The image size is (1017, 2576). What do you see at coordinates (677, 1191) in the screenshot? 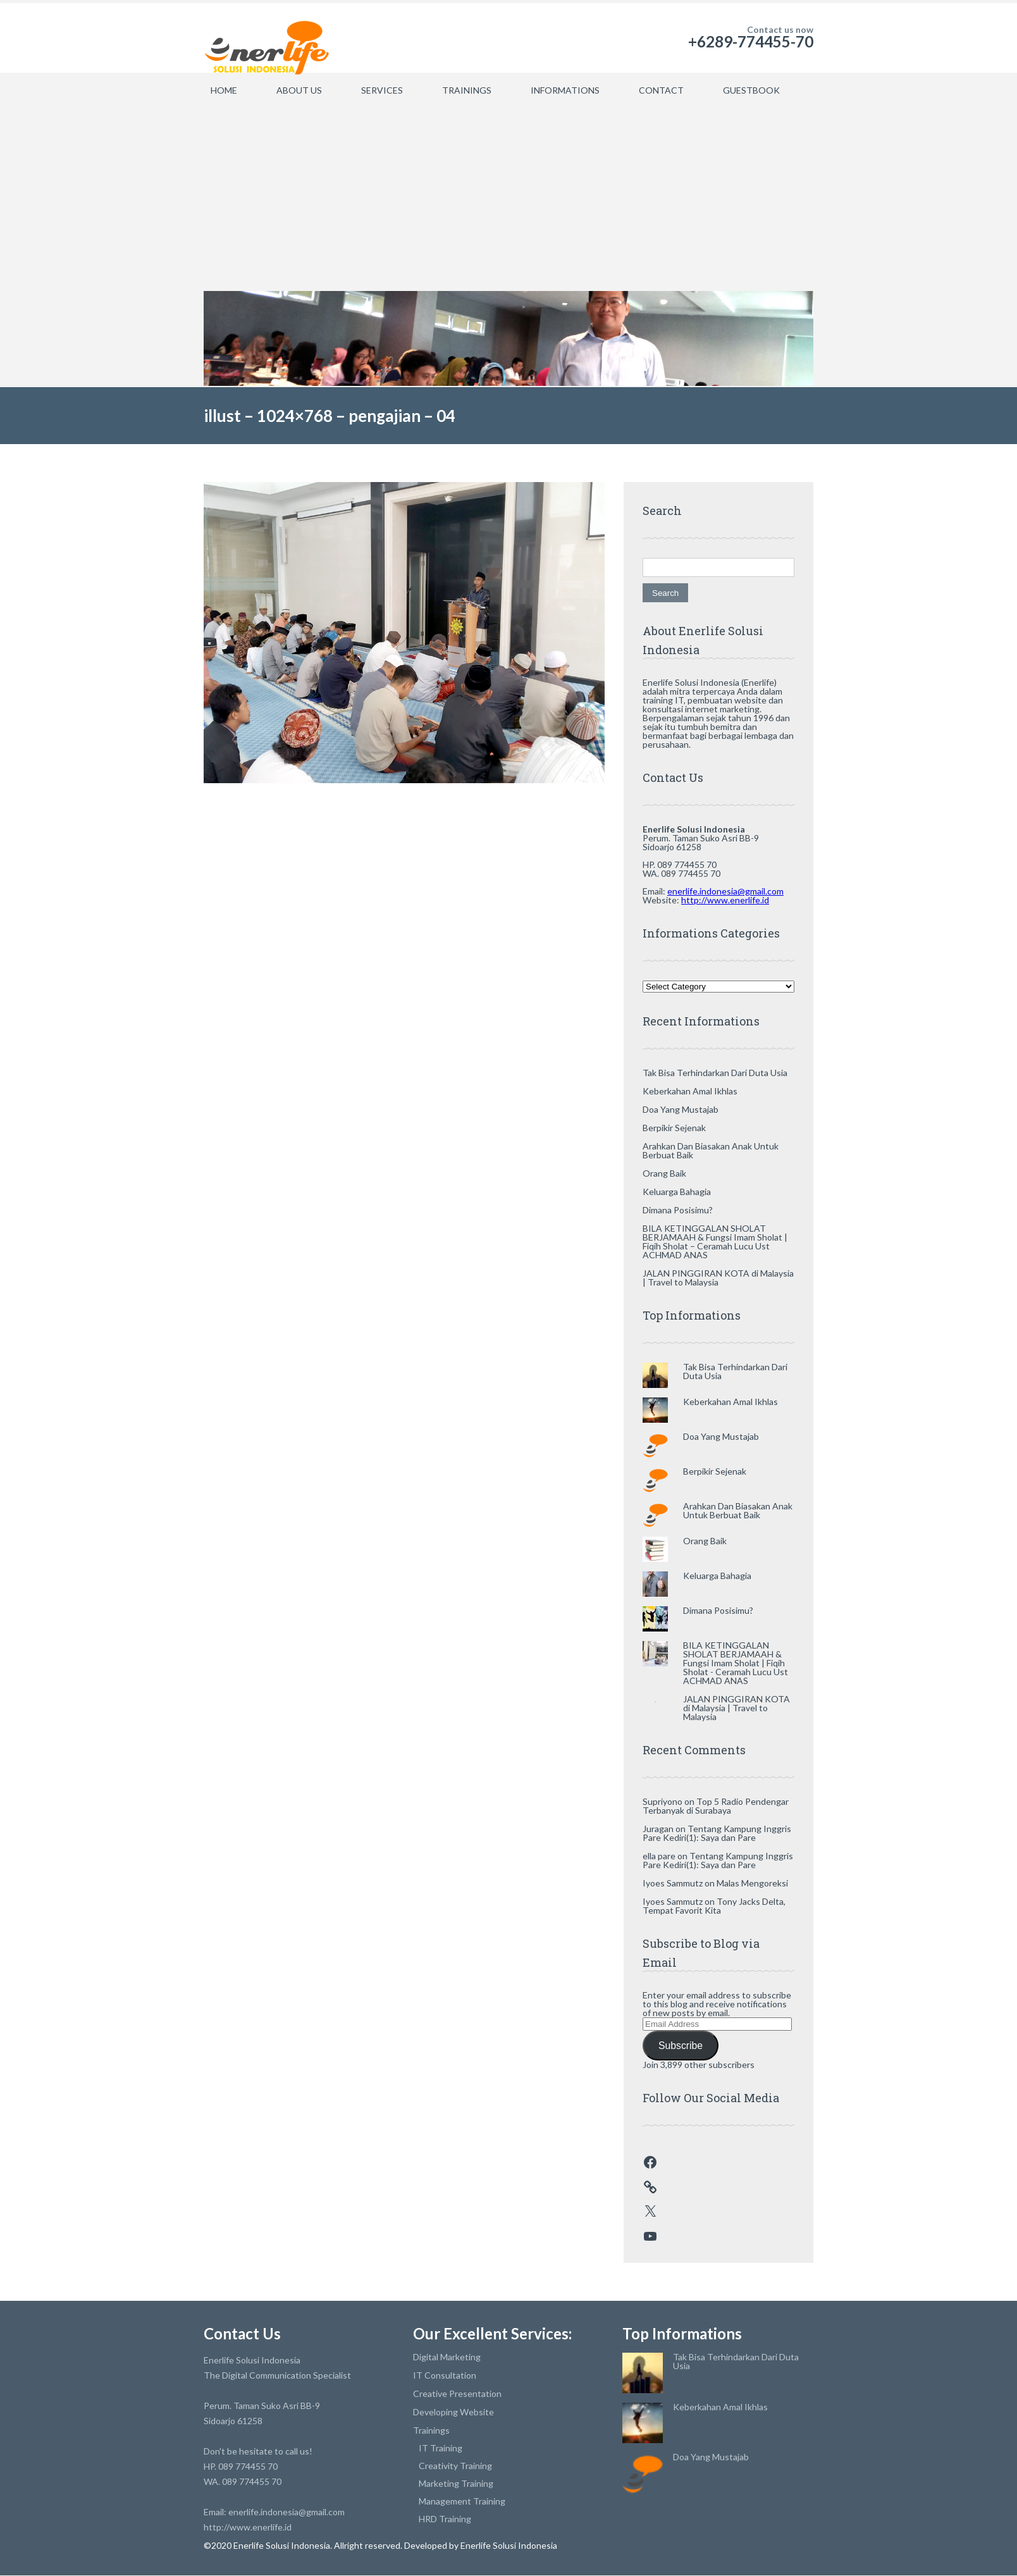
I see `Keluarga Bahagia` at bounding box center [677, 1191].